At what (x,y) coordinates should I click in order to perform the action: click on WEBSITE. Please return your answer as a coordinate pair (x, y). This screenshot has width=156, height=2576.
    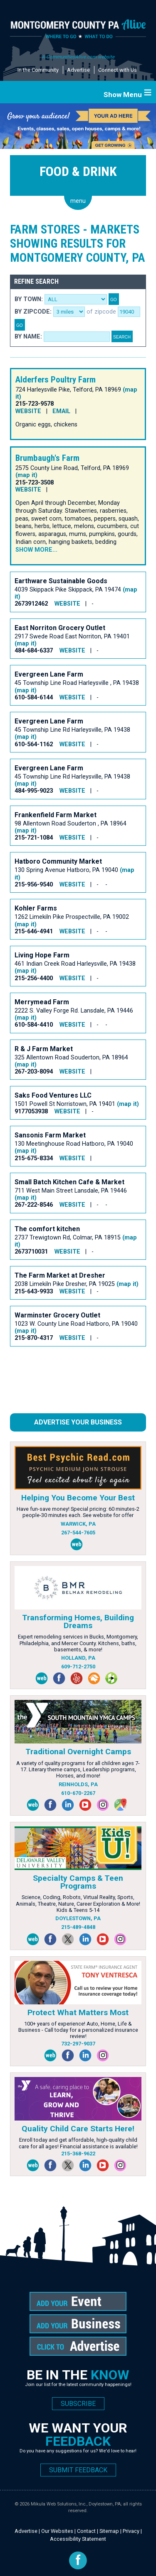
    Looking at the image, I should click on (28, 411).